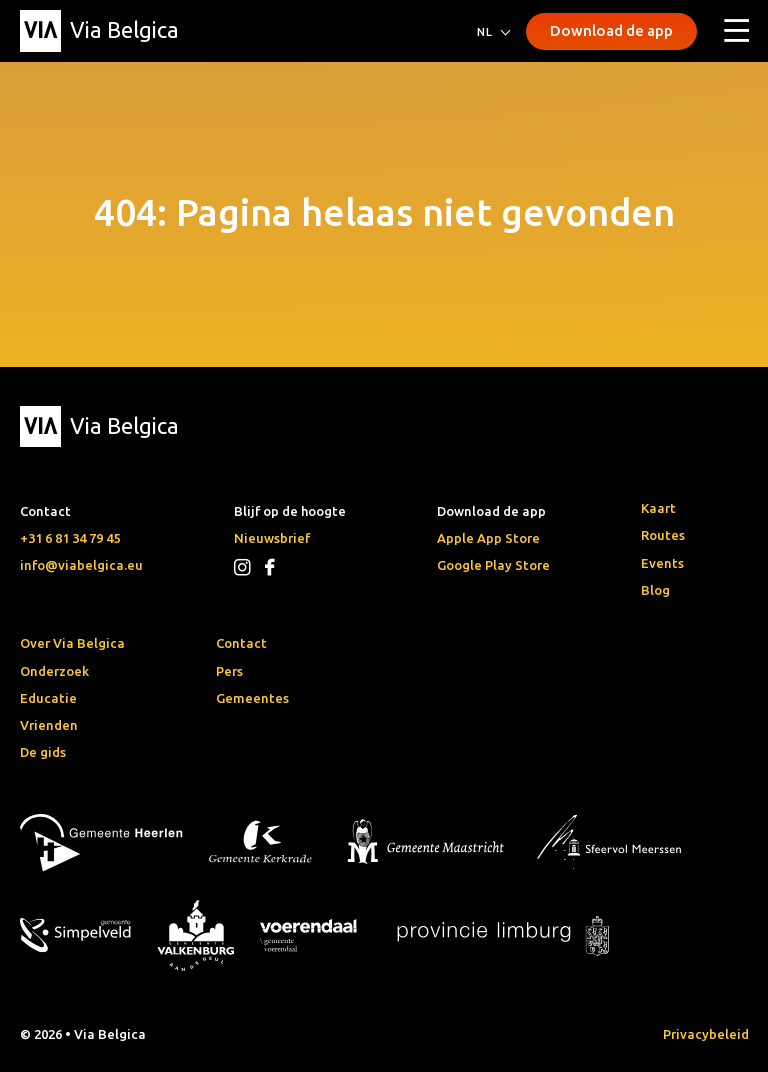 Image resolution: width=768 pixels, height=1072 pixels. I want to click on Educatie, so click(48, 698).